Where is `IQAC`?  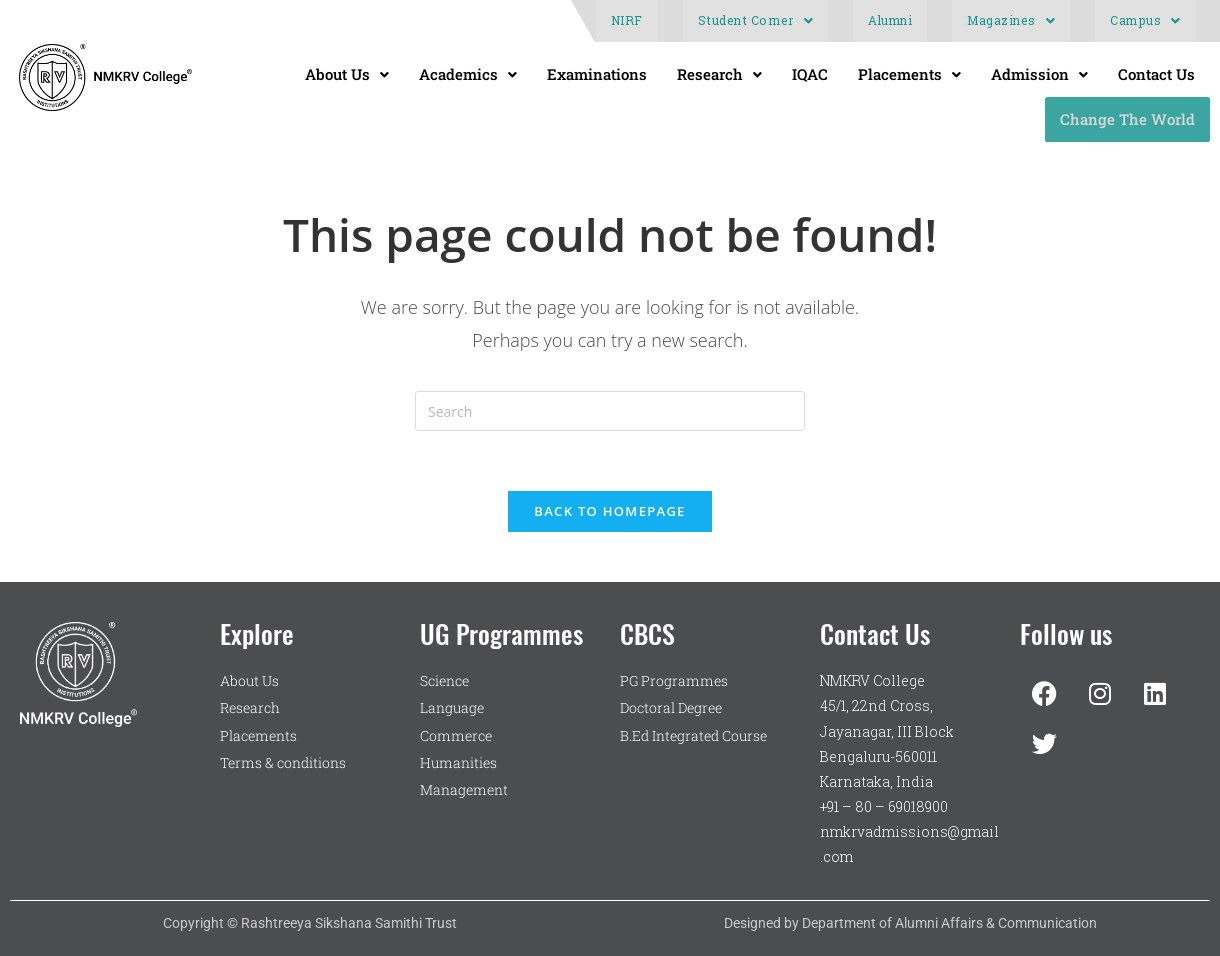 IQAC is located at coordinates (810, 74).